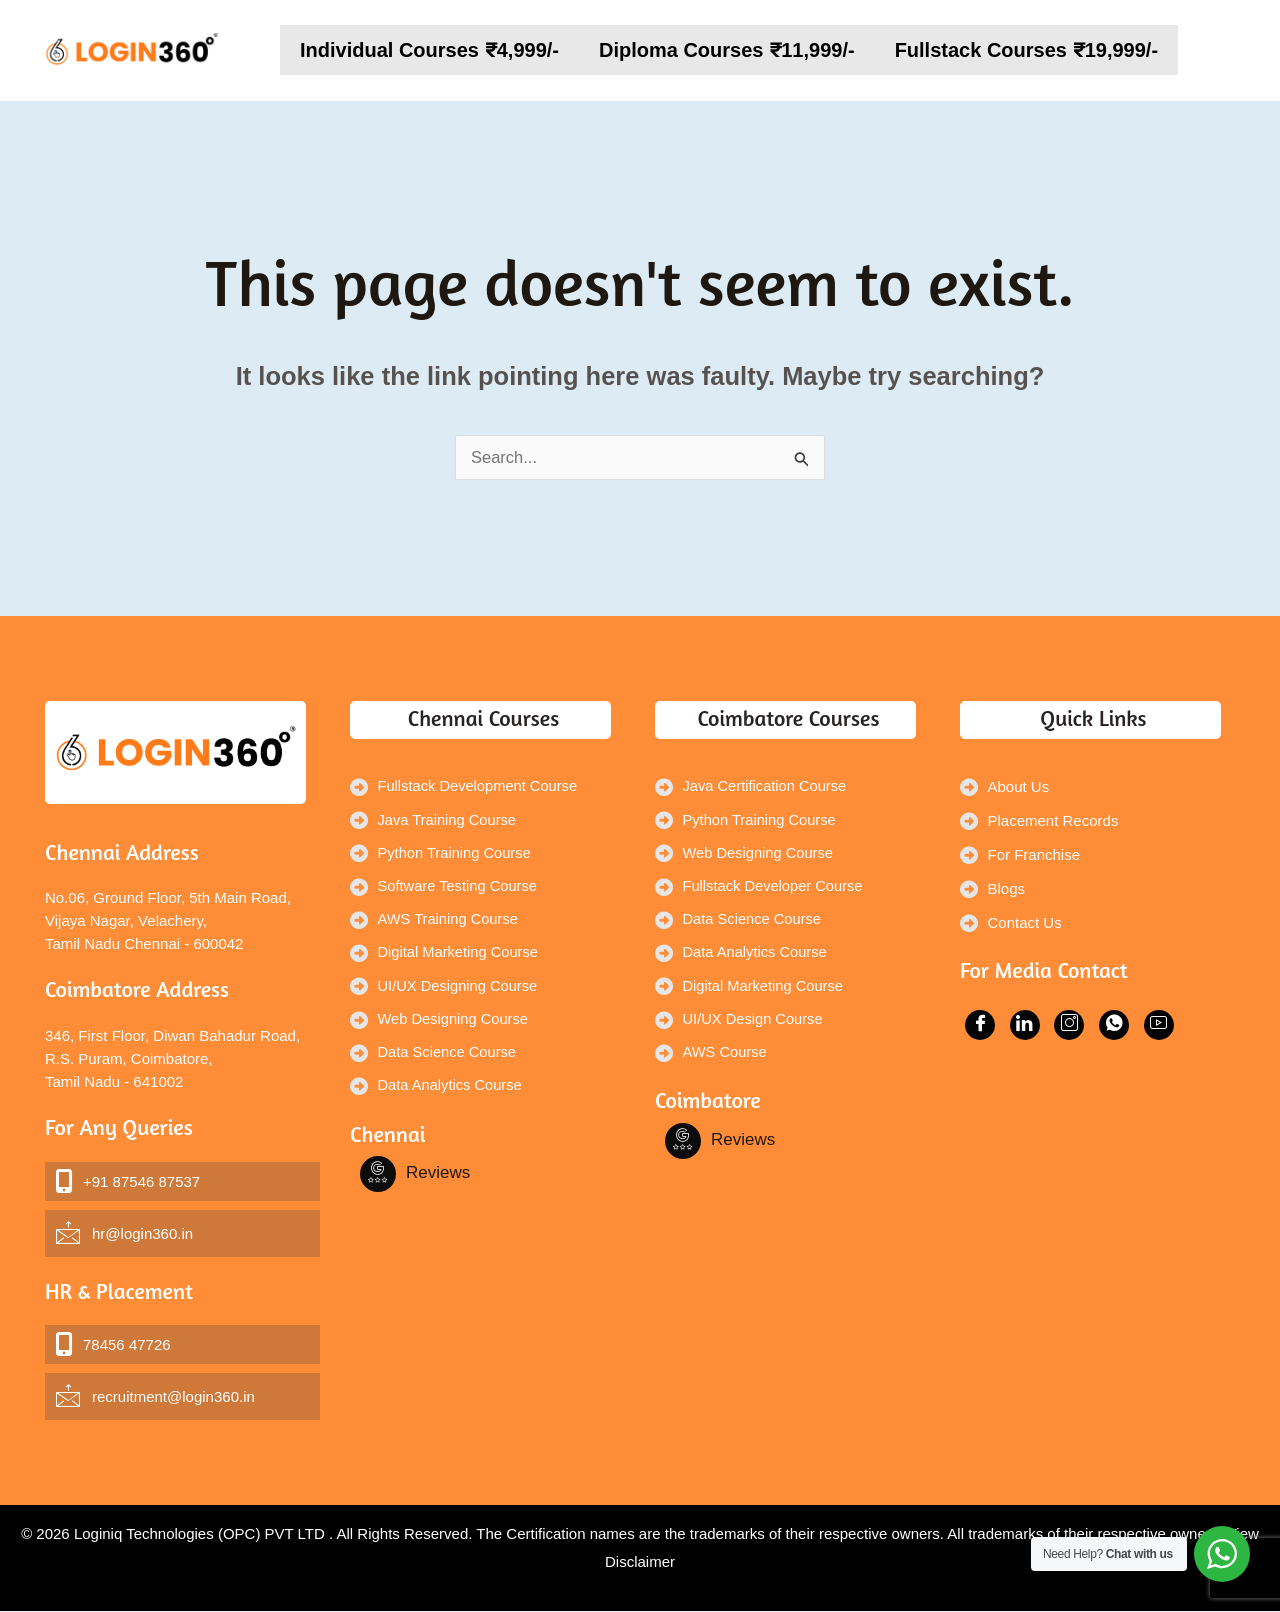 This screenshot has width=1280, height=1612. I want to click on Diploma Courses ₹11,999/-, so click(727, 50).